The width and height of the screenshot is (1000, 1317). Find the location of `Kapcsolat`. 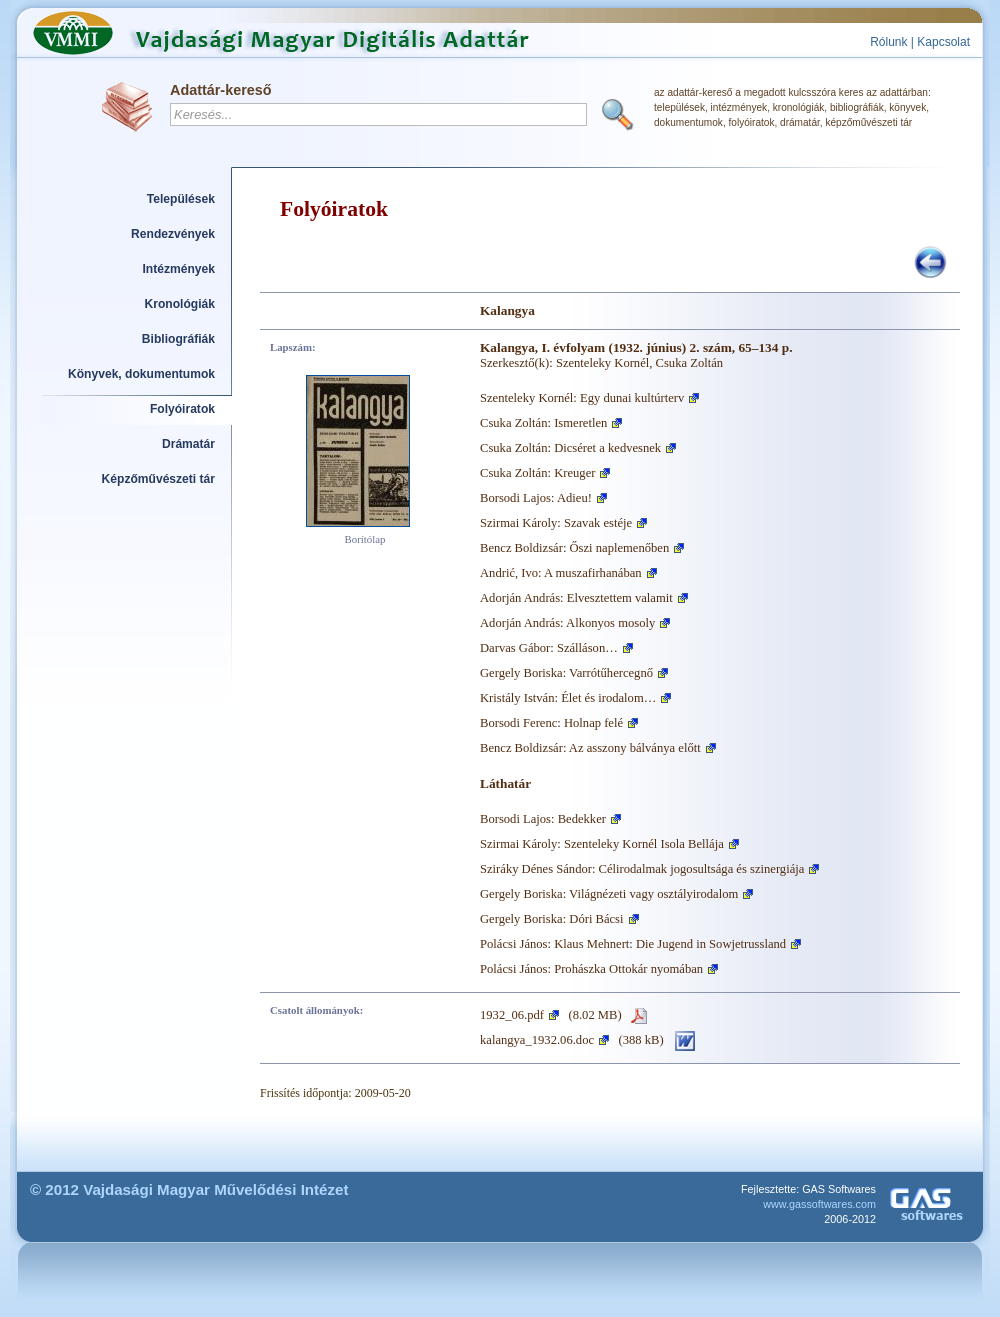

Kapcsolat is located at coordinates (943, 42).